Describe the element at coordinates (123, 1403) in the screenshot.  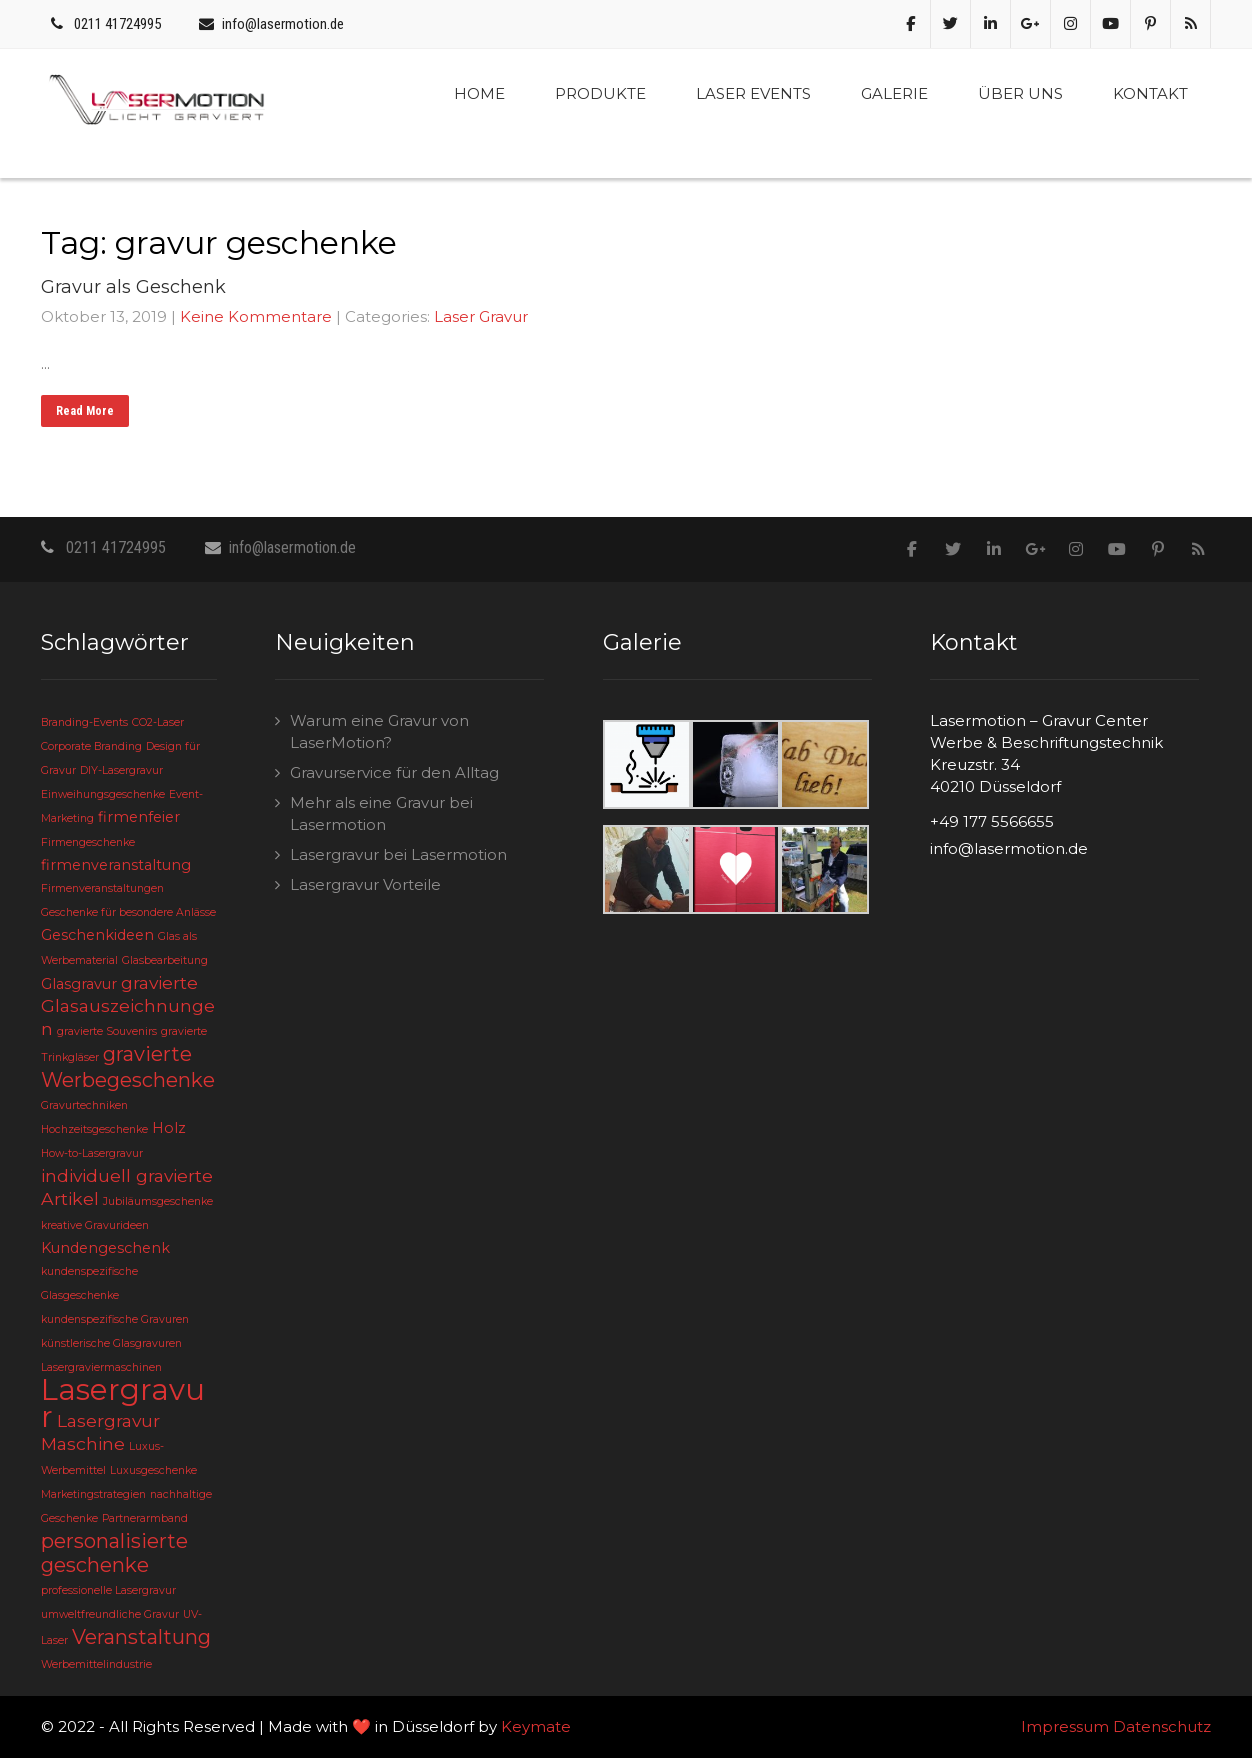
I see `Lasergravur [Lasergravur (11 Einträge)]` at that location.